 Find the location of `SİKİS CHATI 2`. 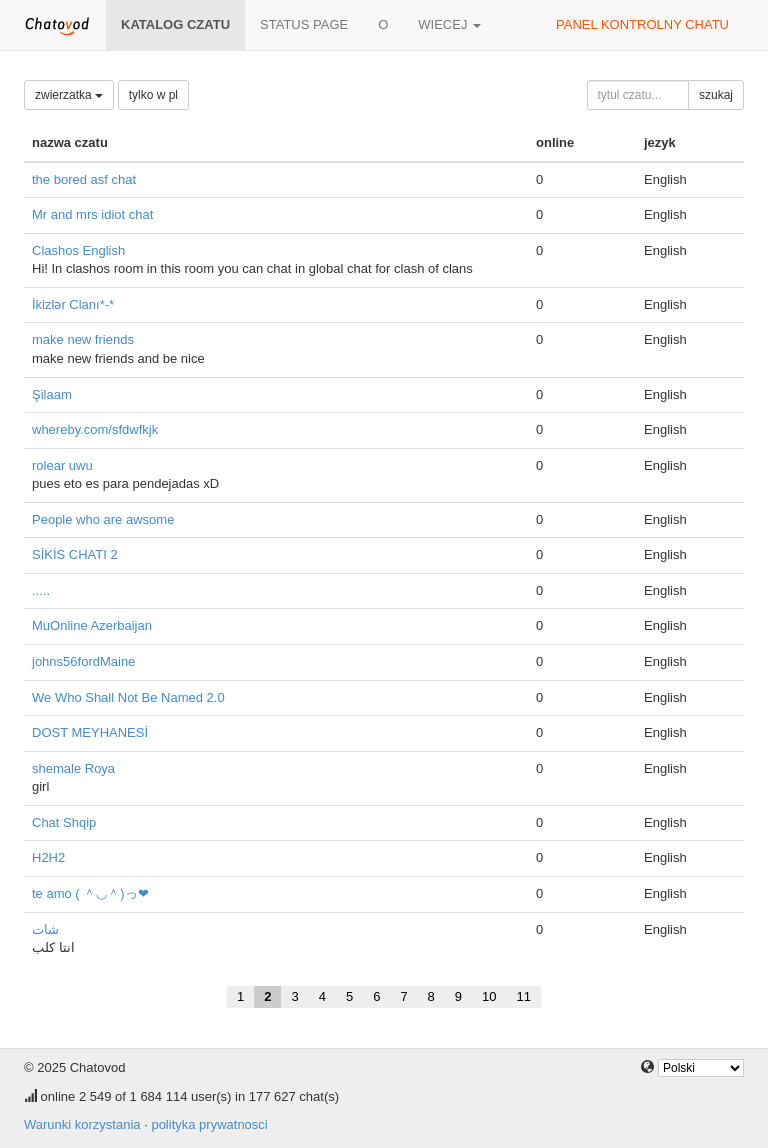

SİKİS CHATI 2 is located at coordinates (75, 554).